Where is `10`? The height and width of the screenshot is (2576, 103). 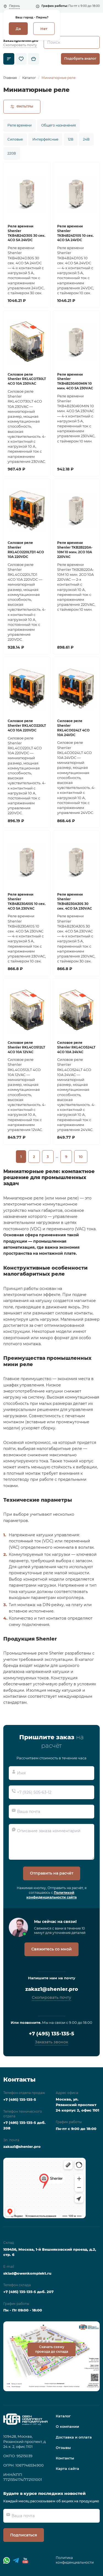
10 is located at coordinates (81, 1156).